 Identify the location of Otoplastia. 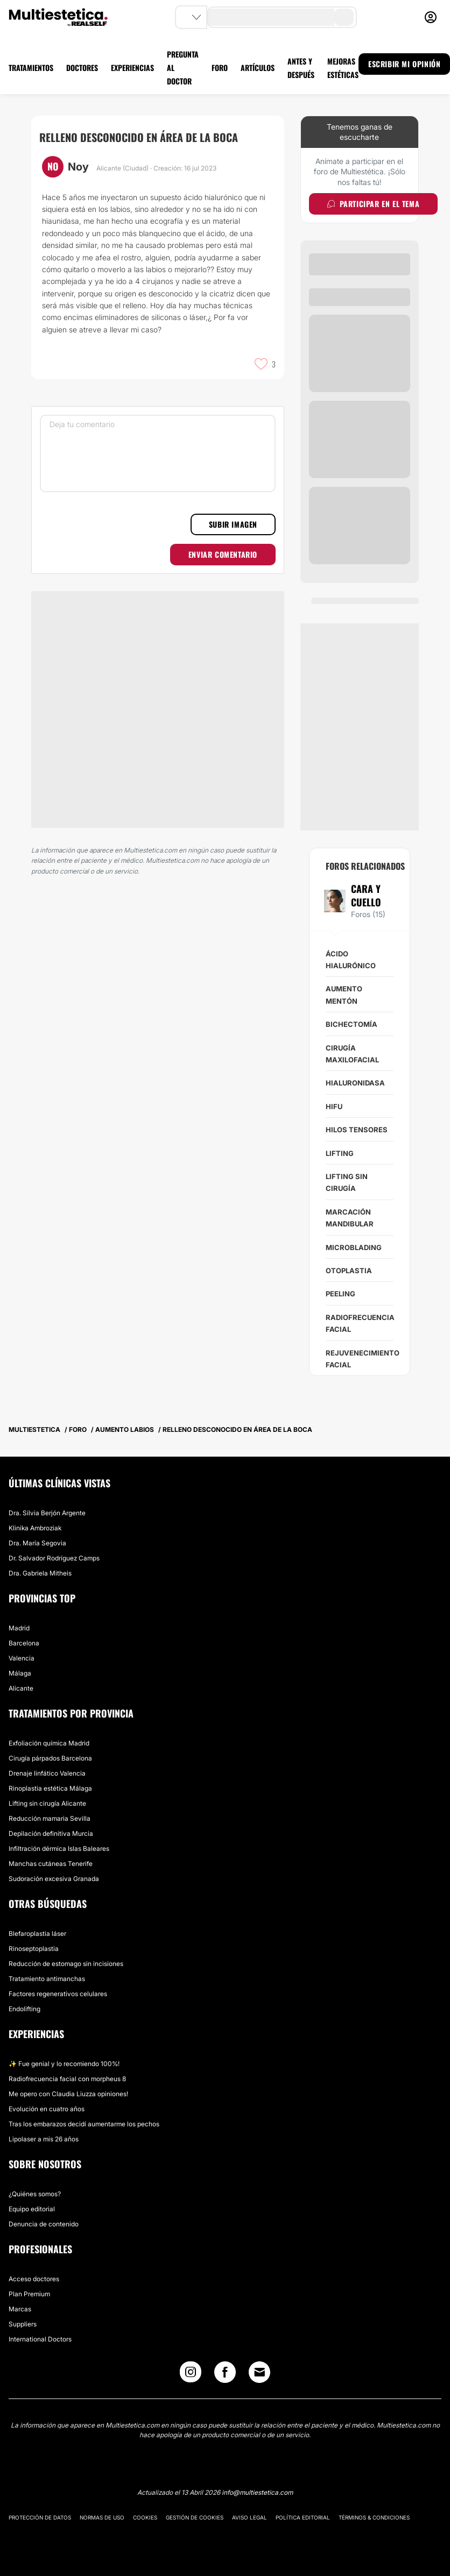
(349, 1270).